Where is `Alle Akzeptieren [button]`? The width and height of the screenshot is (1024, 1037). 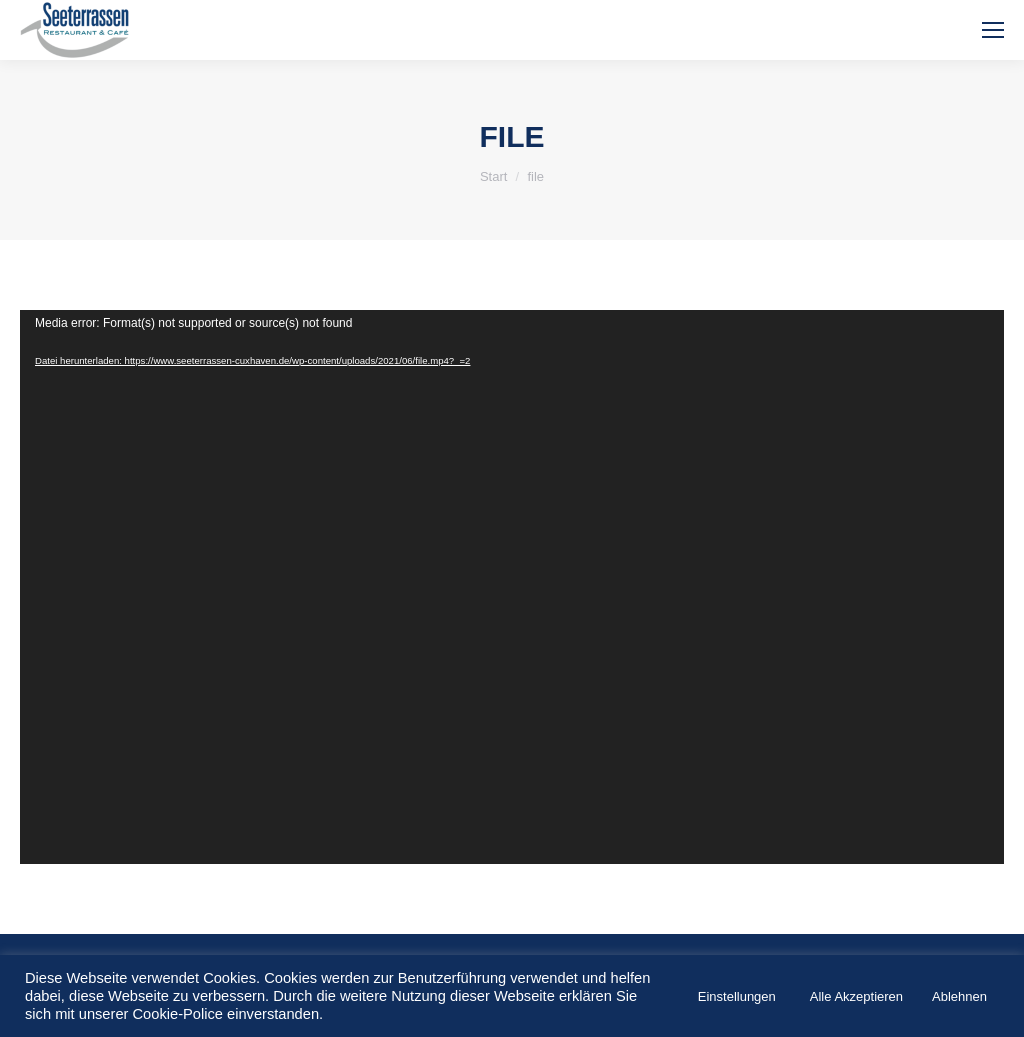
Alle Akzeptieren [button] is located at coordinates (856, 996).